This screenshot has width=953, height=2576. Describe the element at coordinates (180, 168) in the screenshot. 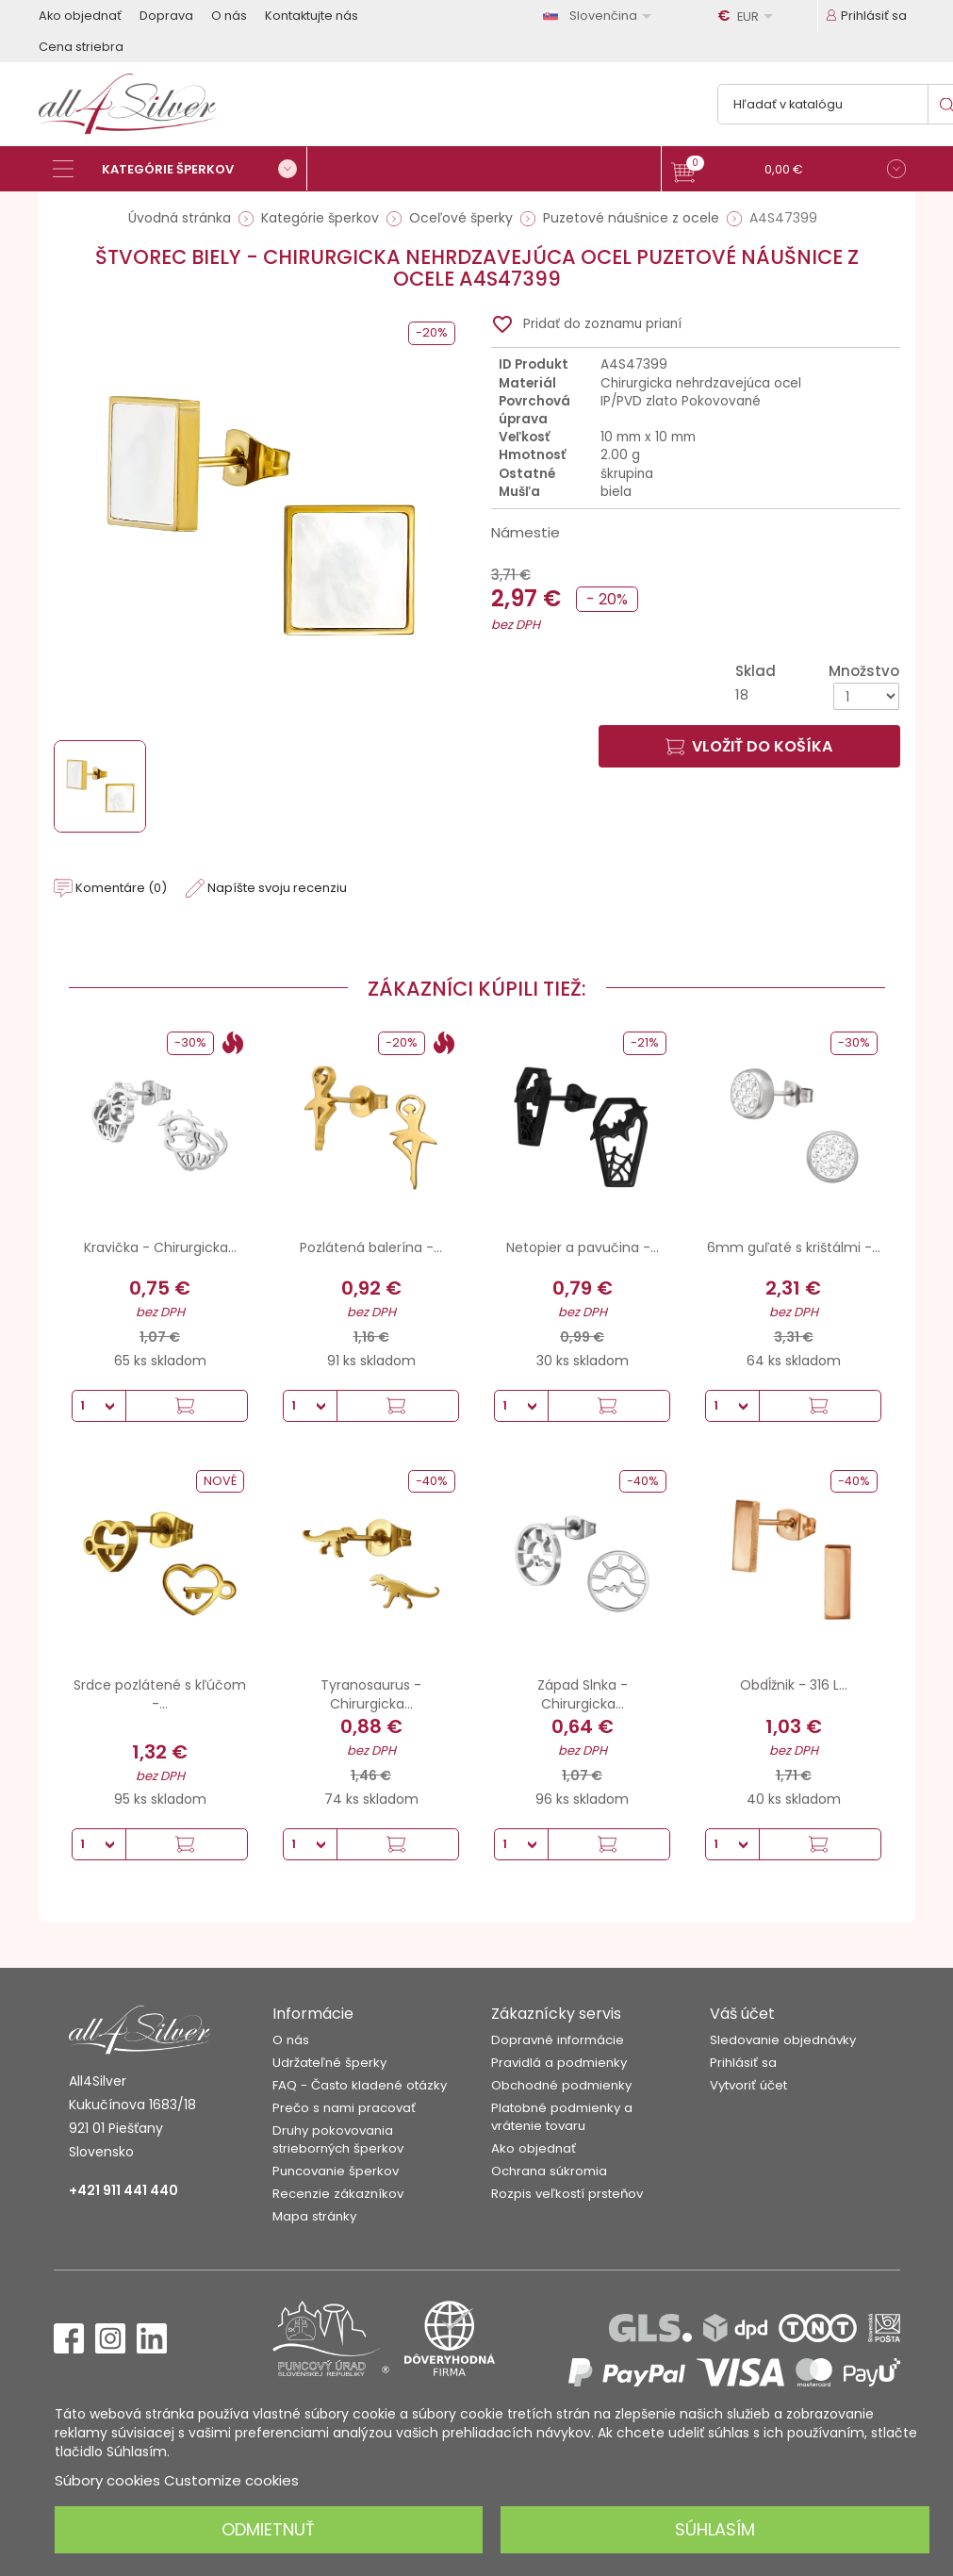

I see `[Kategórie šperkov]` at that location.